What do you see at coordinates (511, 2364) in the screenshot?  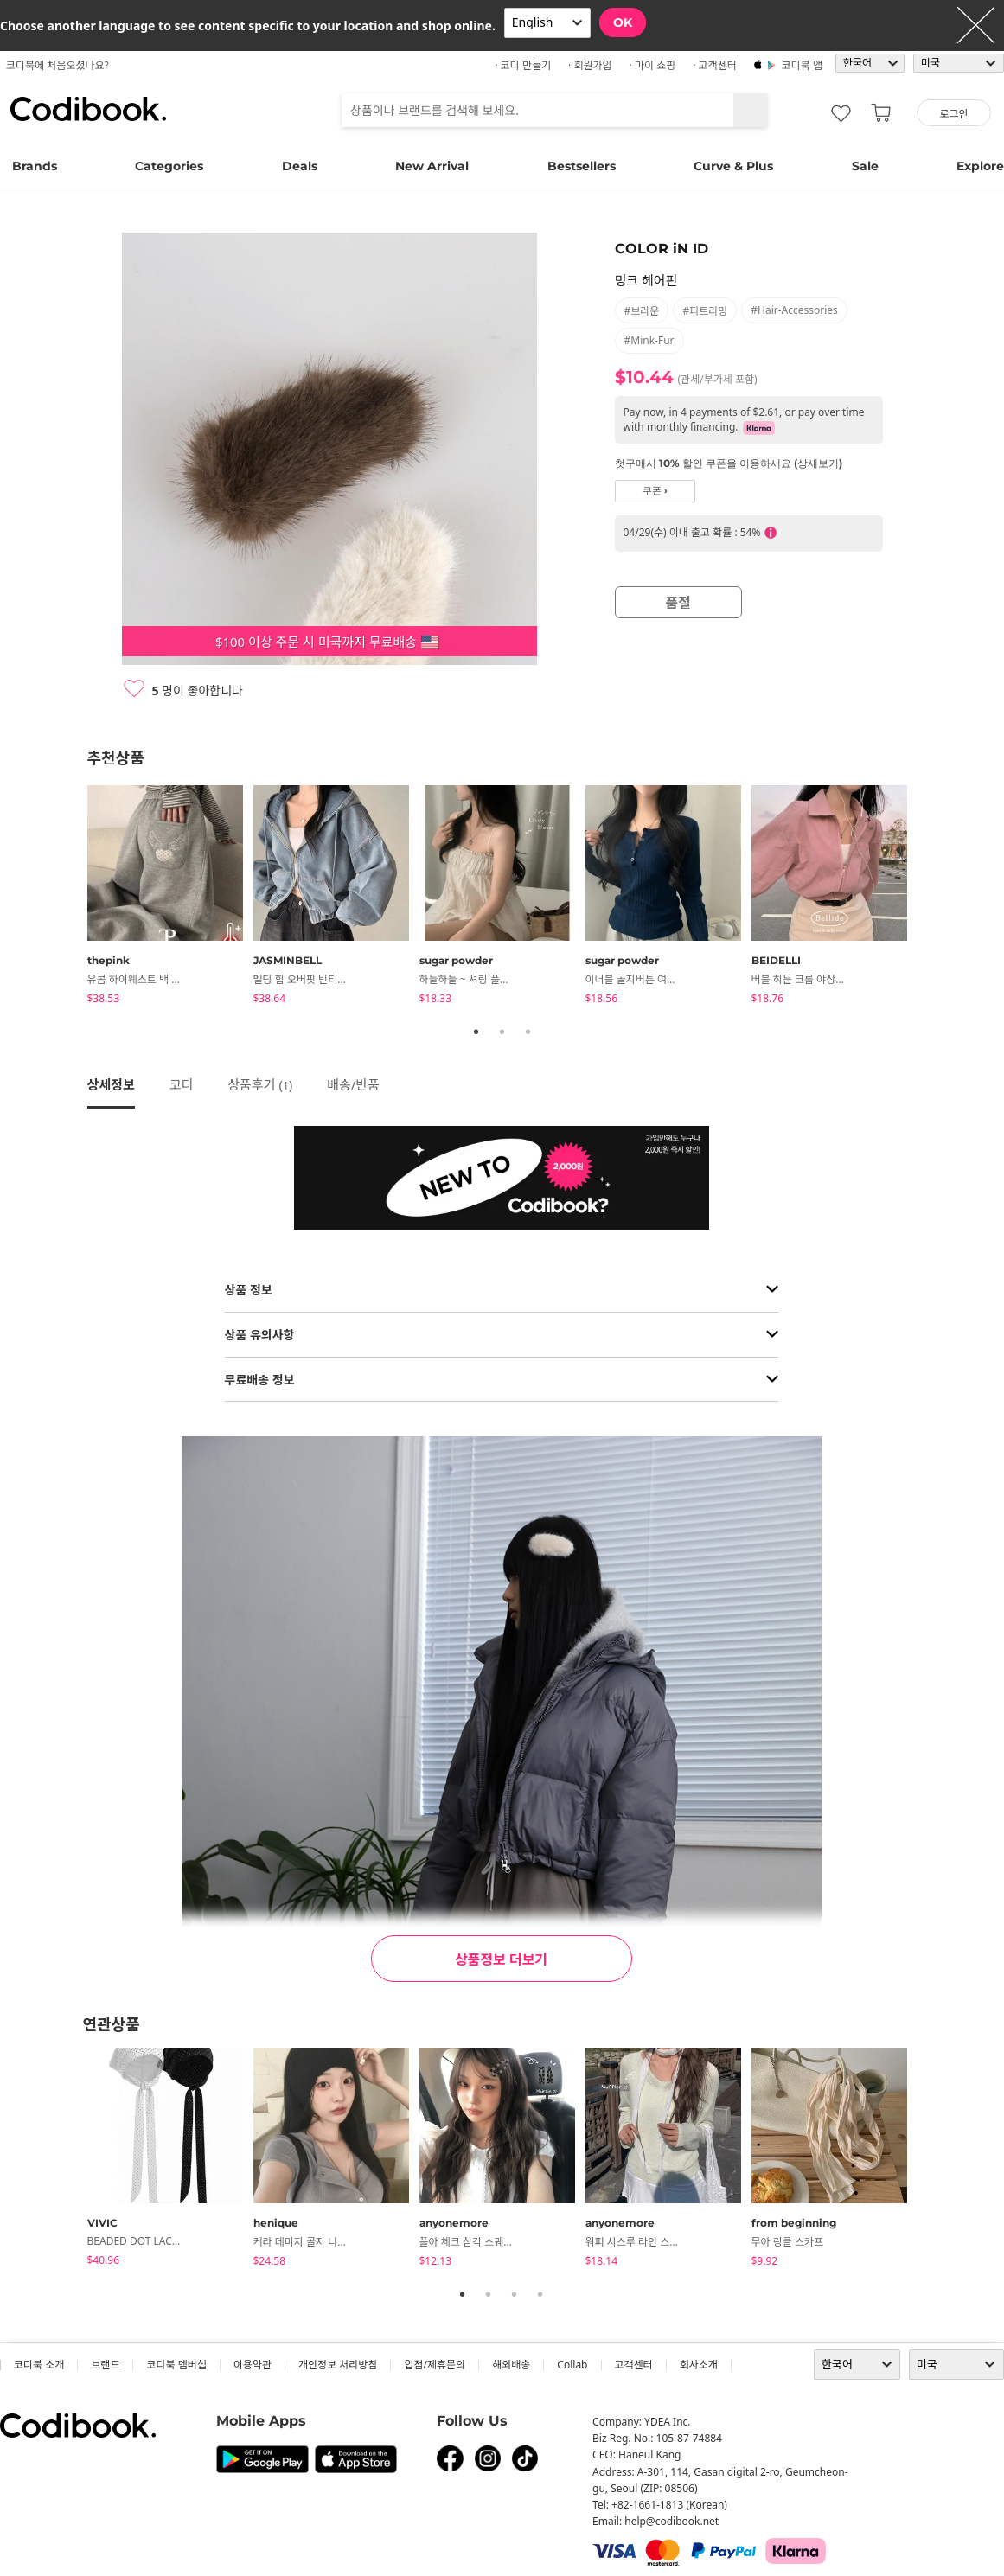 I see `해외배송` at bounding box center [511, 2364].